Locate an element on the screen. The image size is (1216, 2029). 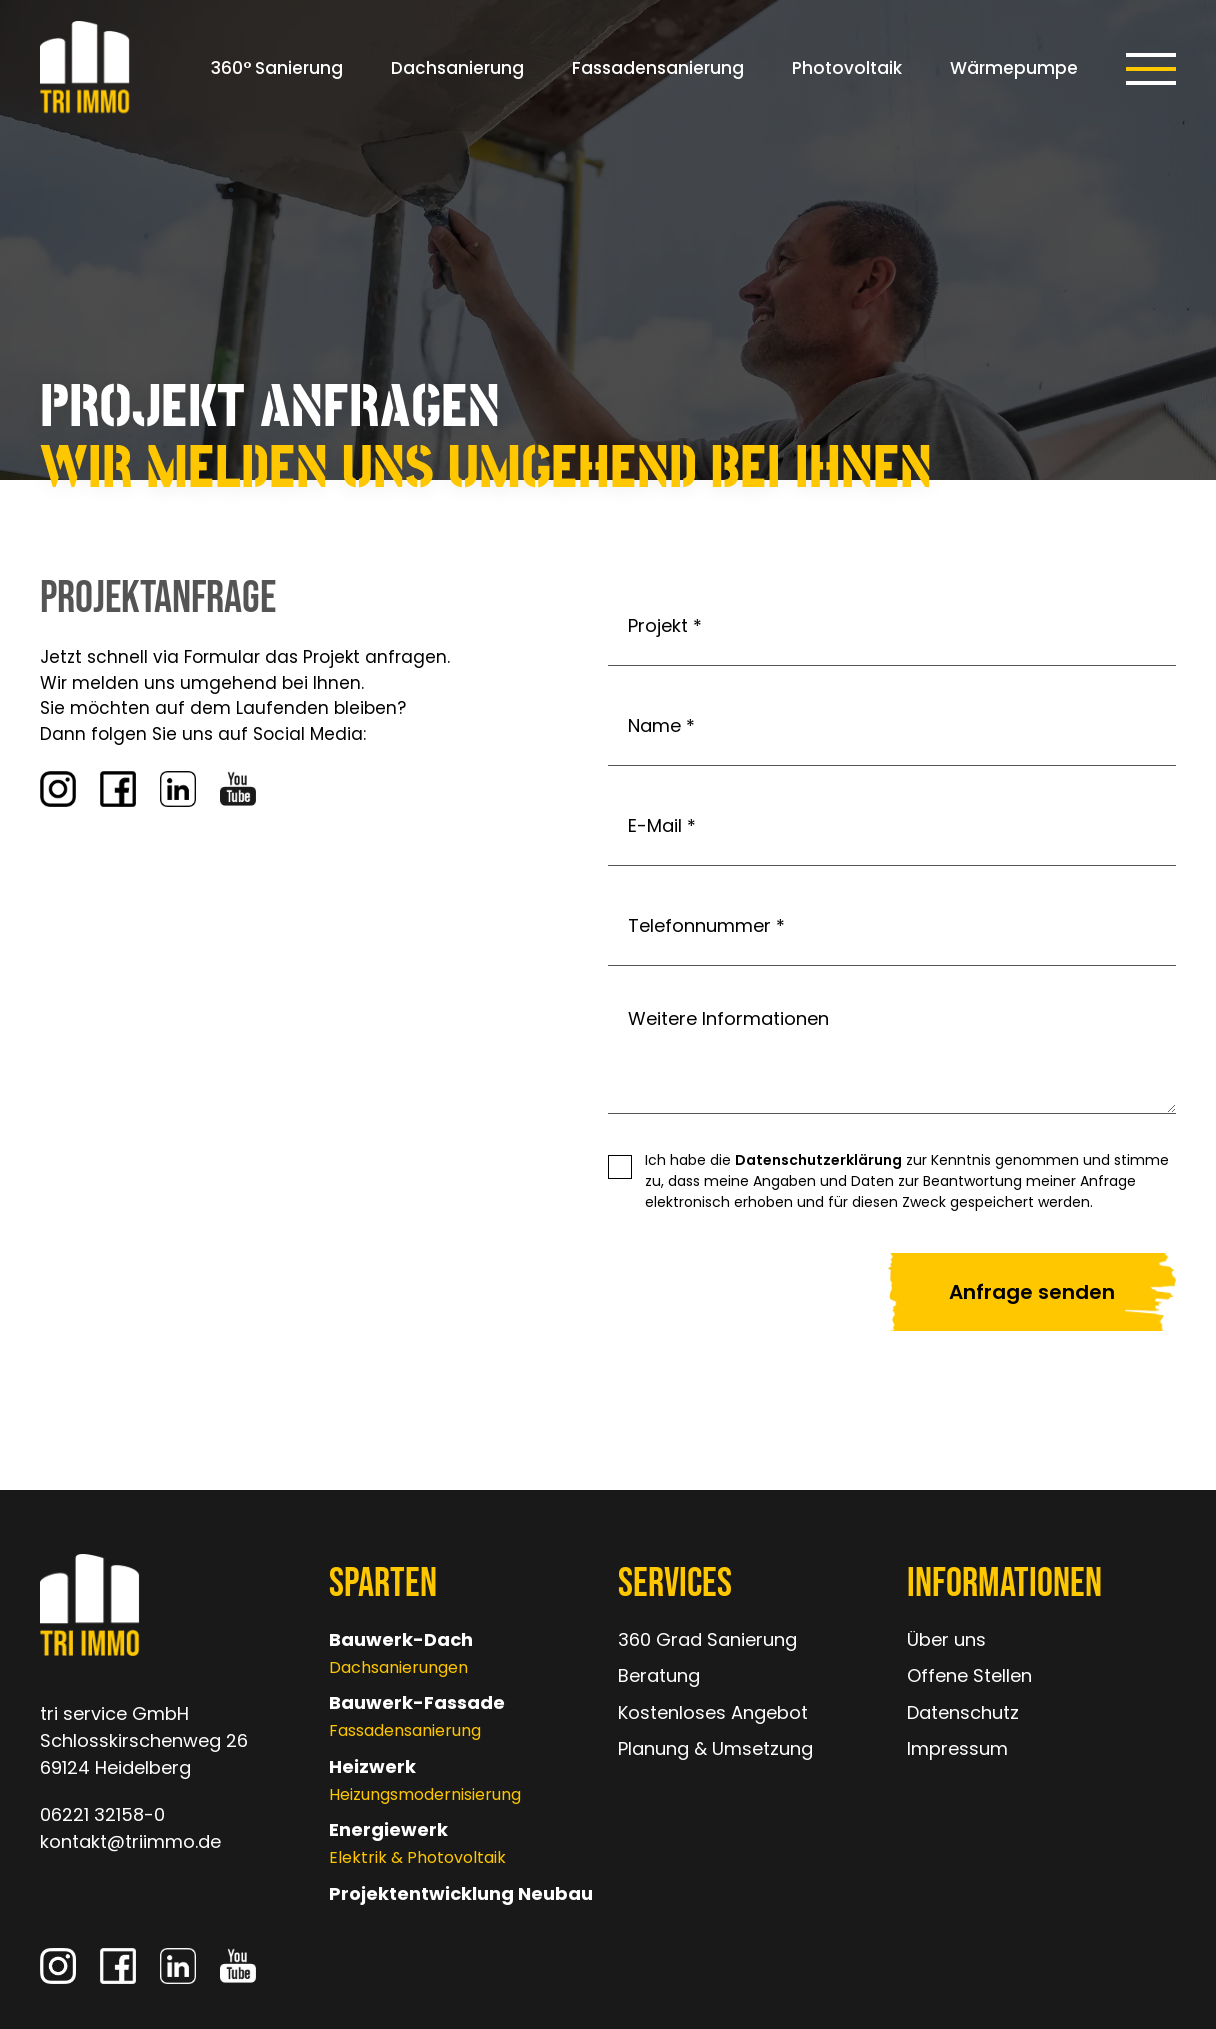
[presentation] is located at coordinates (707, 1293).